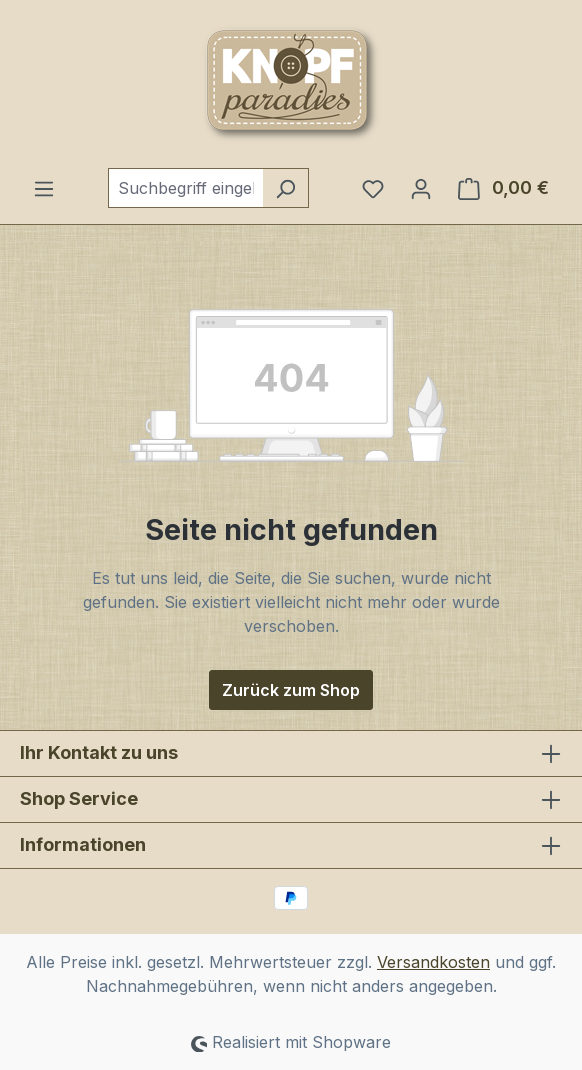  What do you see at coordinates (291, 690) in the screenshot?
I see `Zurück zum Shop` at bounding box center [291, 690].